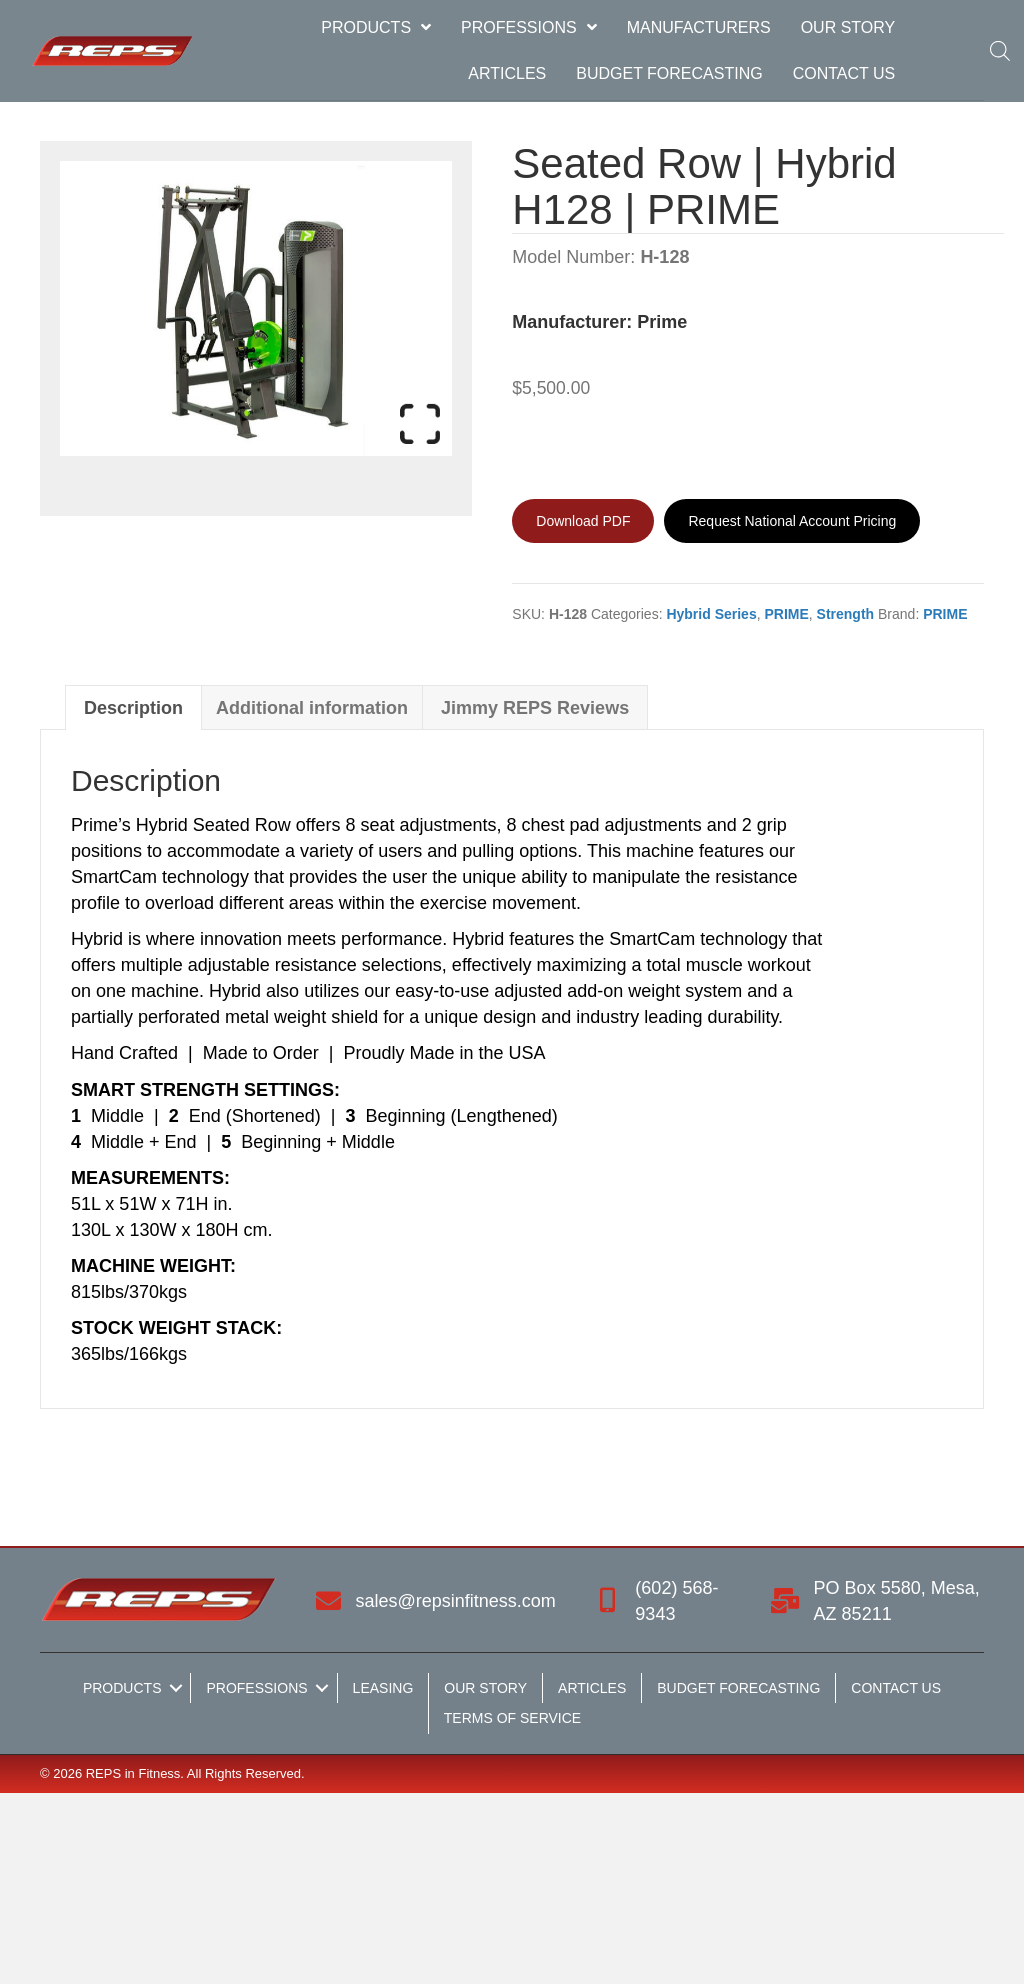  Describe the element at coordinates (485, 1688) in the screenshot. I see `Our Story` at that location.